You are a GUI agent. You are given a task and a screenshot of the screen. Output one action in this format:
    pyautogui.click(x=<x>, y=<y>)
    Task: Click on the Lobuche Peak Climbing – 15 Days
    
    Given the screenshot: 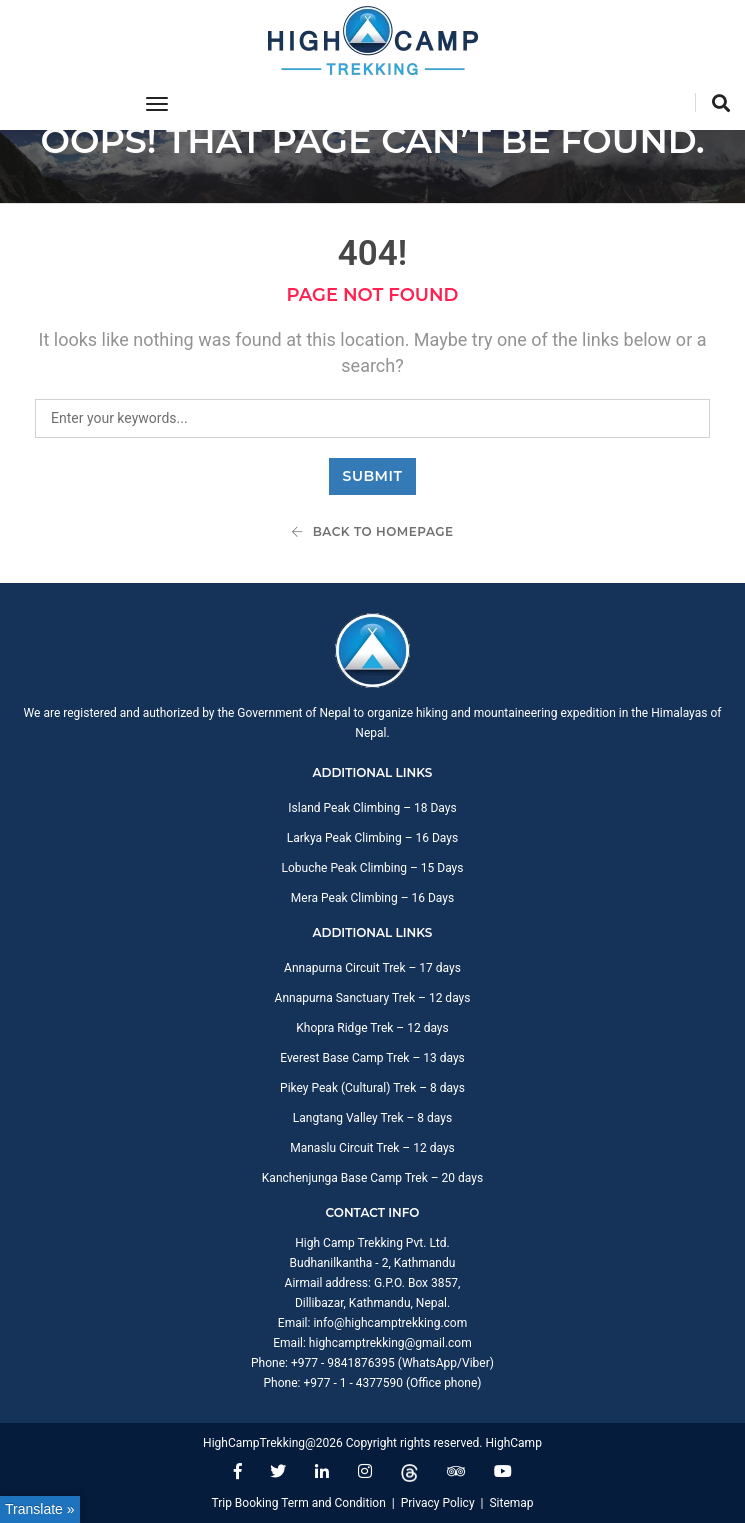 What is the action you would take?
    pyautogui.click(x=372, y=868)
    